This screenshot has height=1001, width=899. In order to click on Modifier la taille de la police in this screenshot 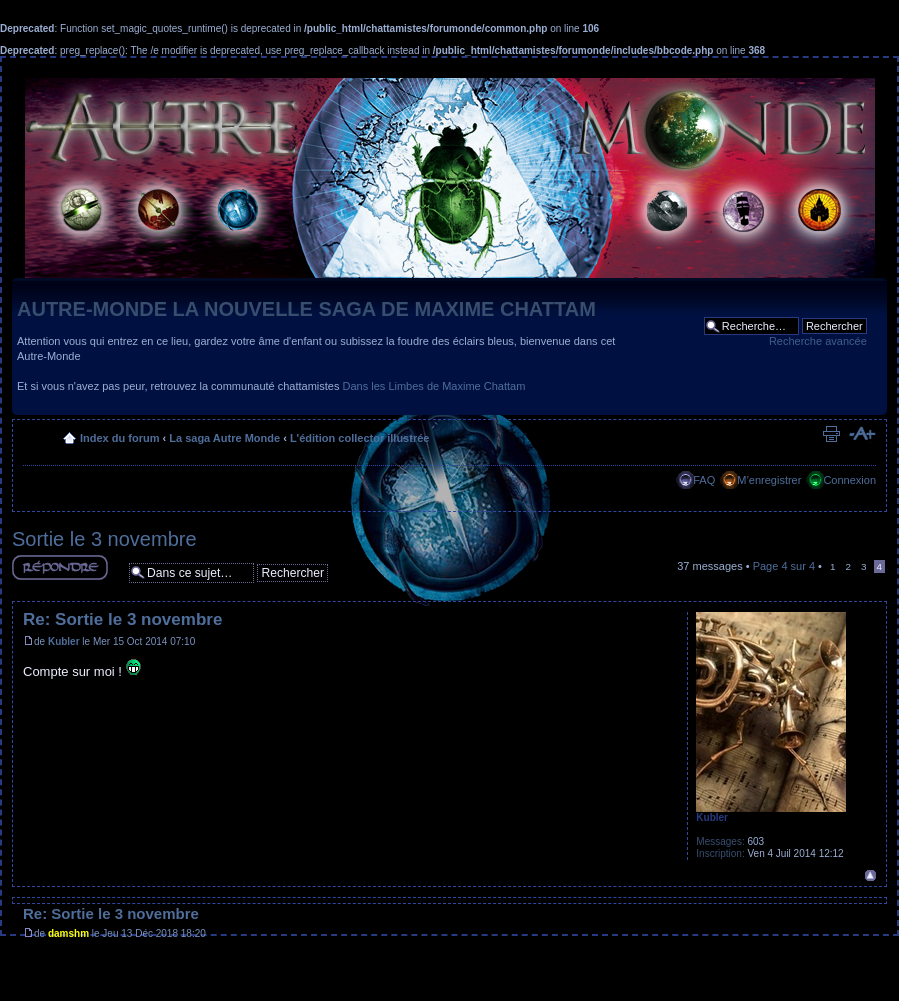, I will do `click(861, 434)`.